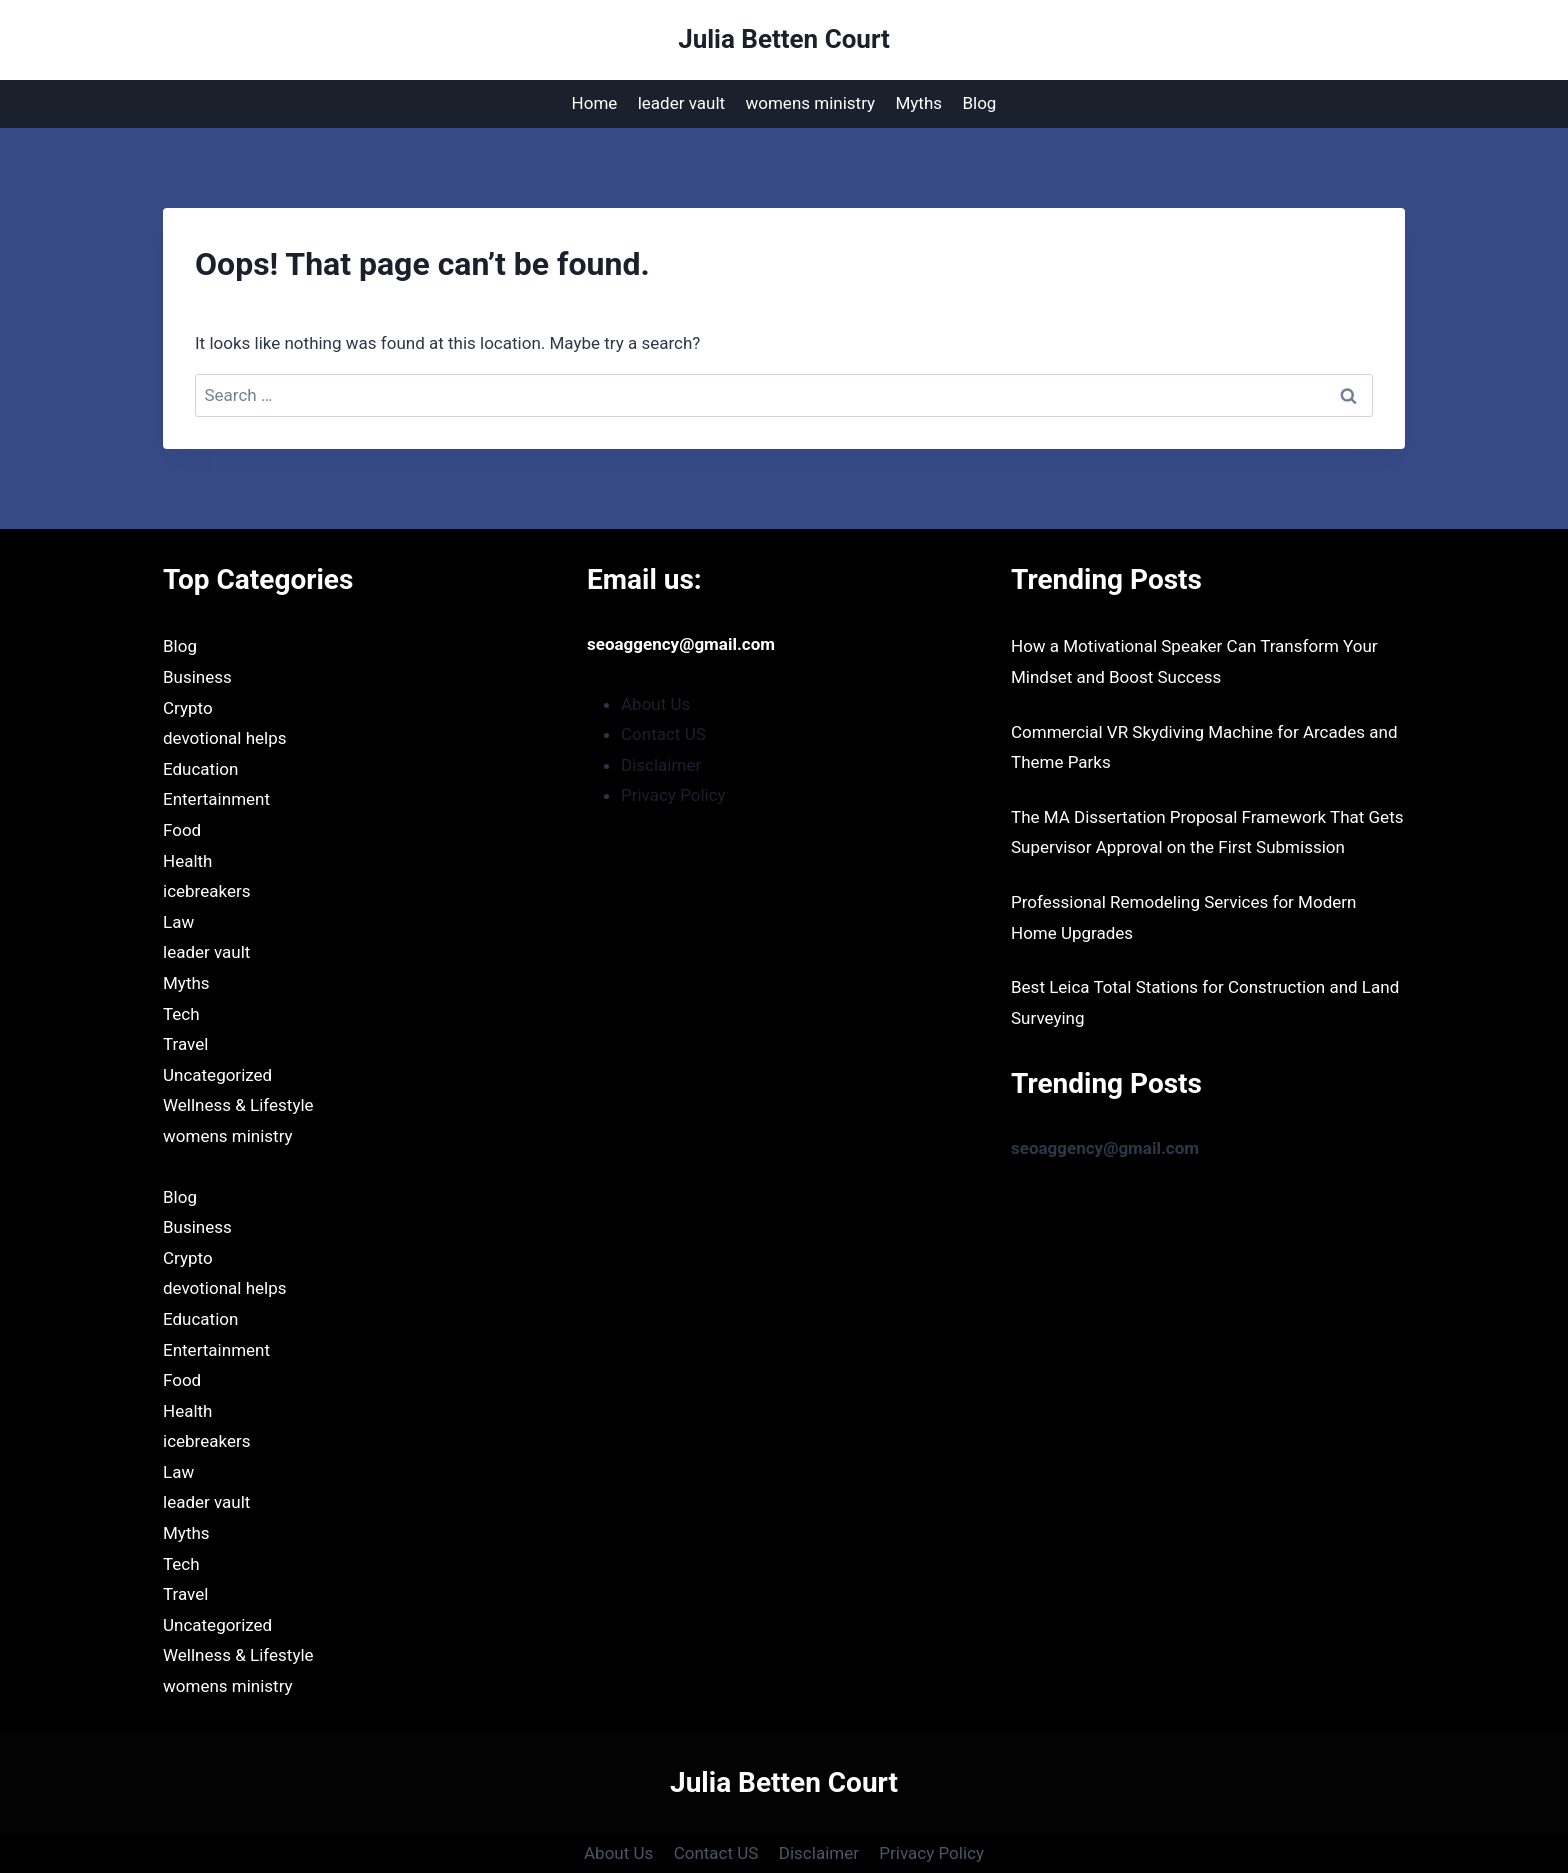 This screenshot has width=1568, height=1873. Describe the element at coordinates (225, 738) in the screenshot. I see `devotional helps` at that location.